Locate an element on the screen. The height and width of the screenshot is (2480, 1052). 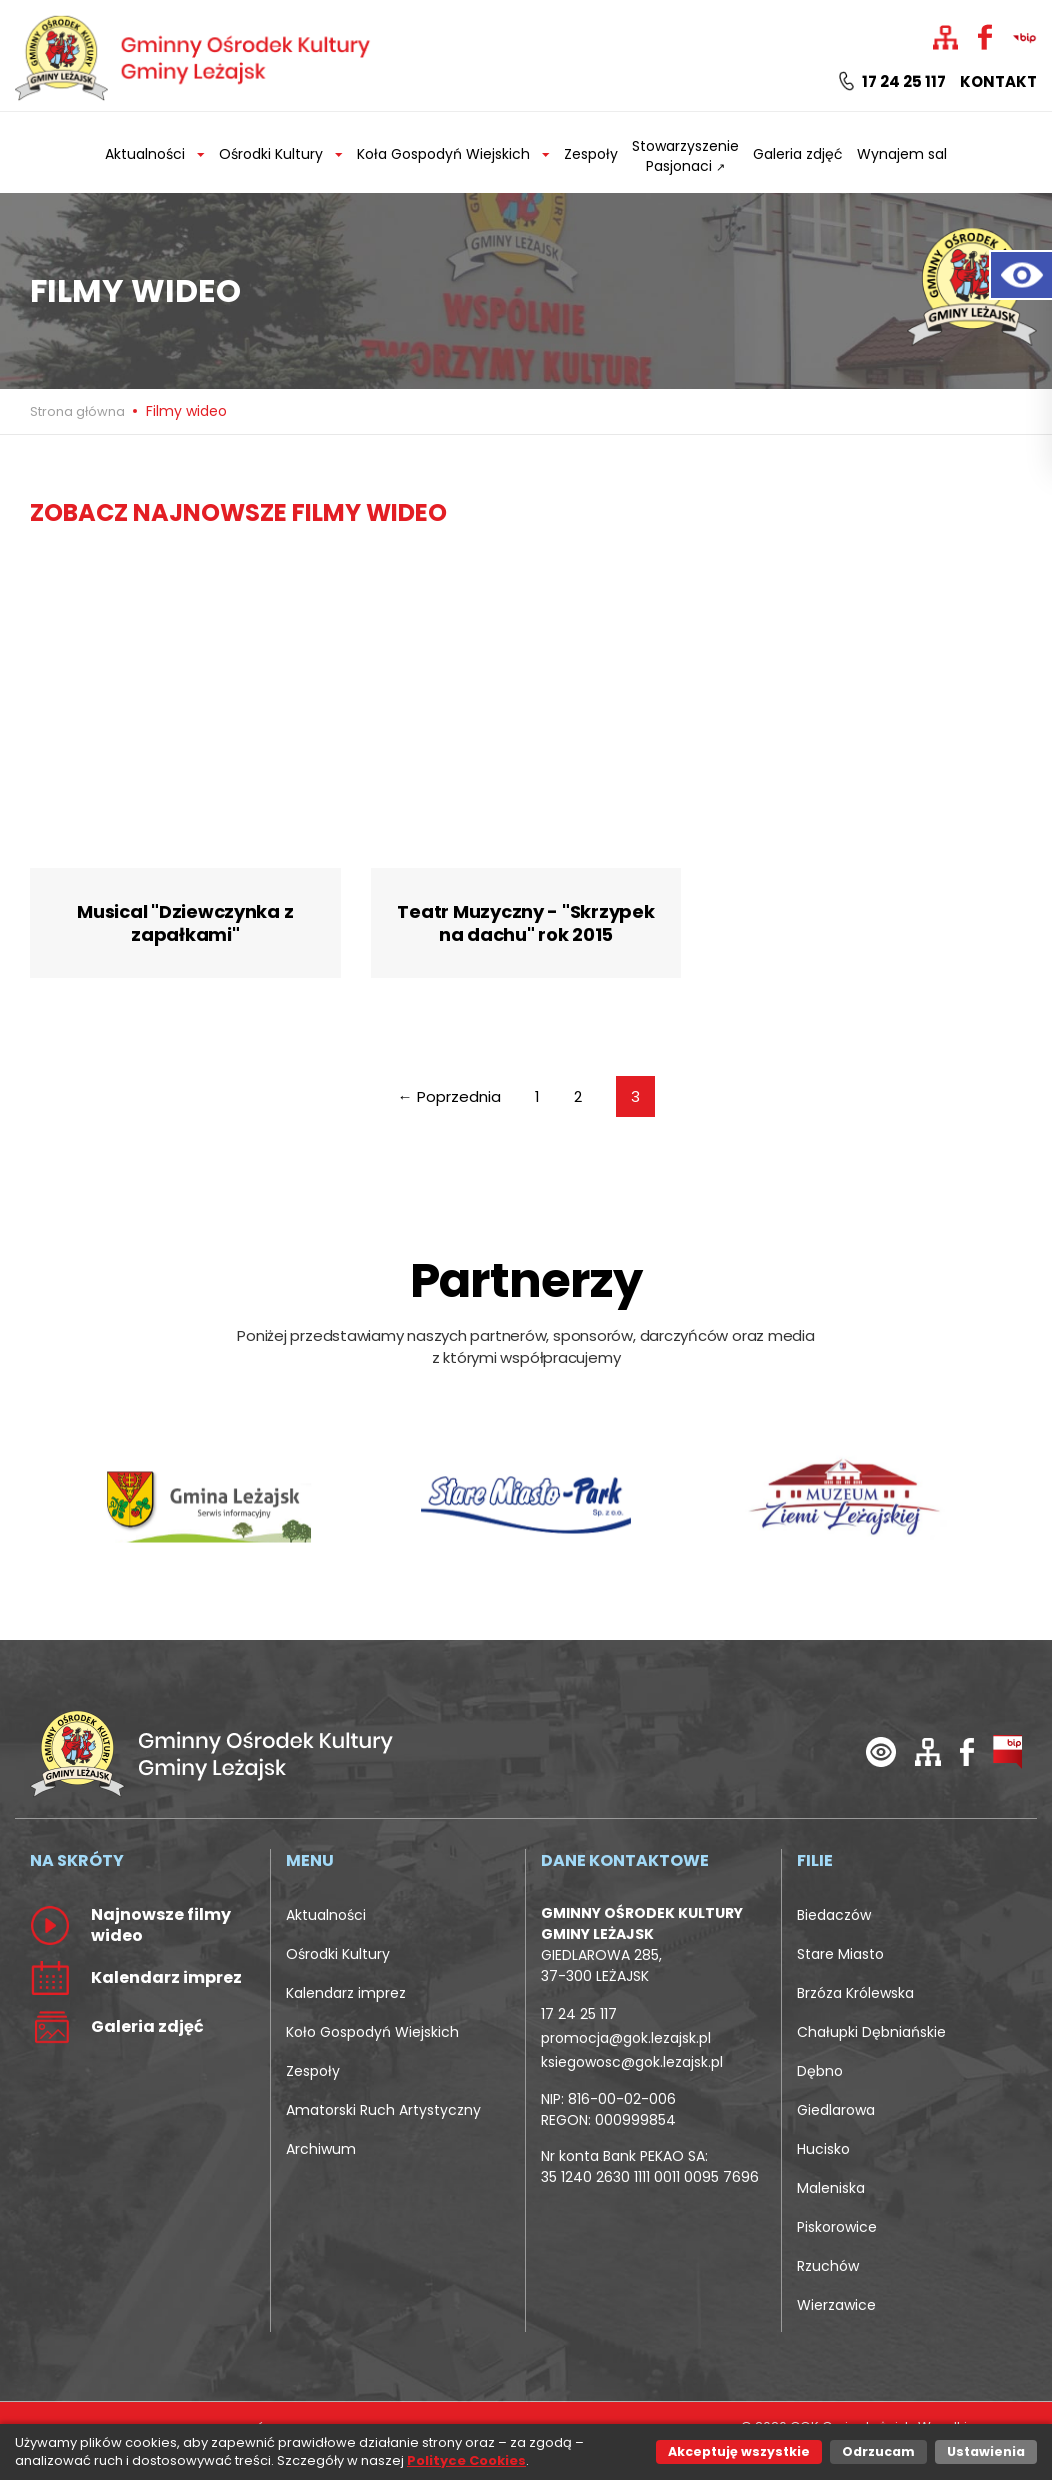
Maleniska is located at coordinates (831, 2188).